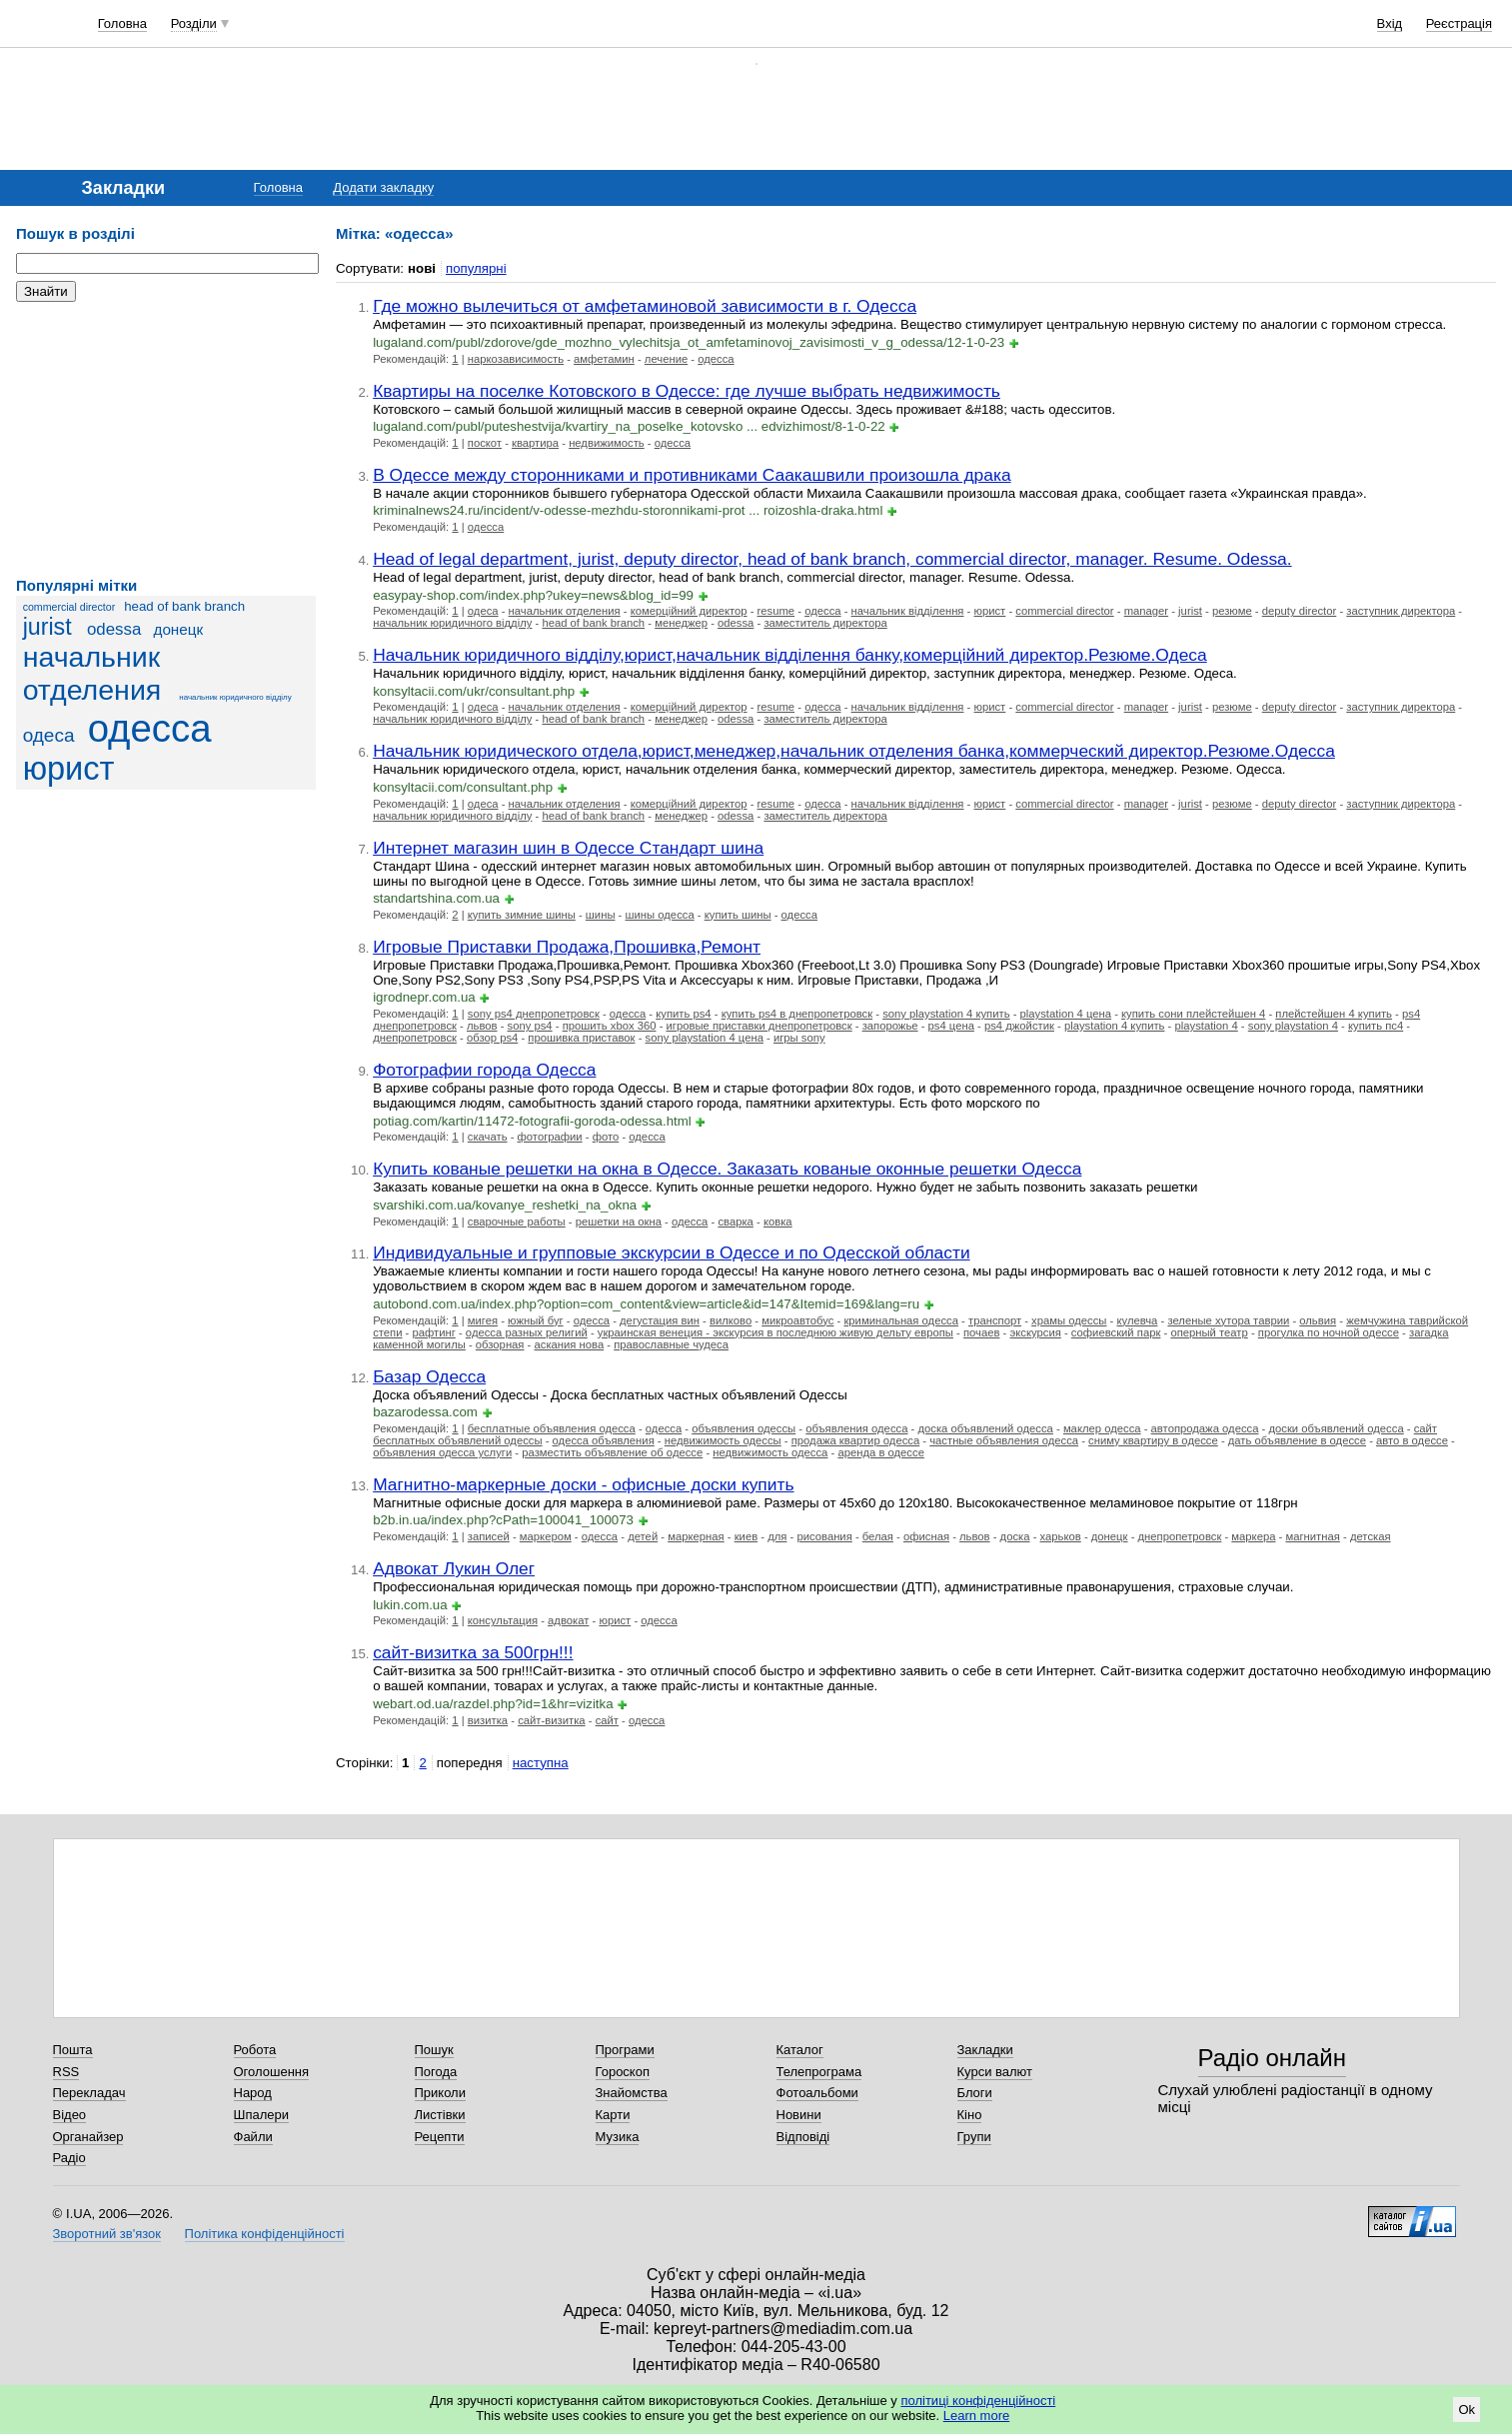 The height and width of the screenshot is (2434, 1512). What do you see at coordinates (534, 1014) in the screenshot?
I see `sony ps4 днепропетровск` at bounding box center [534, 1014].